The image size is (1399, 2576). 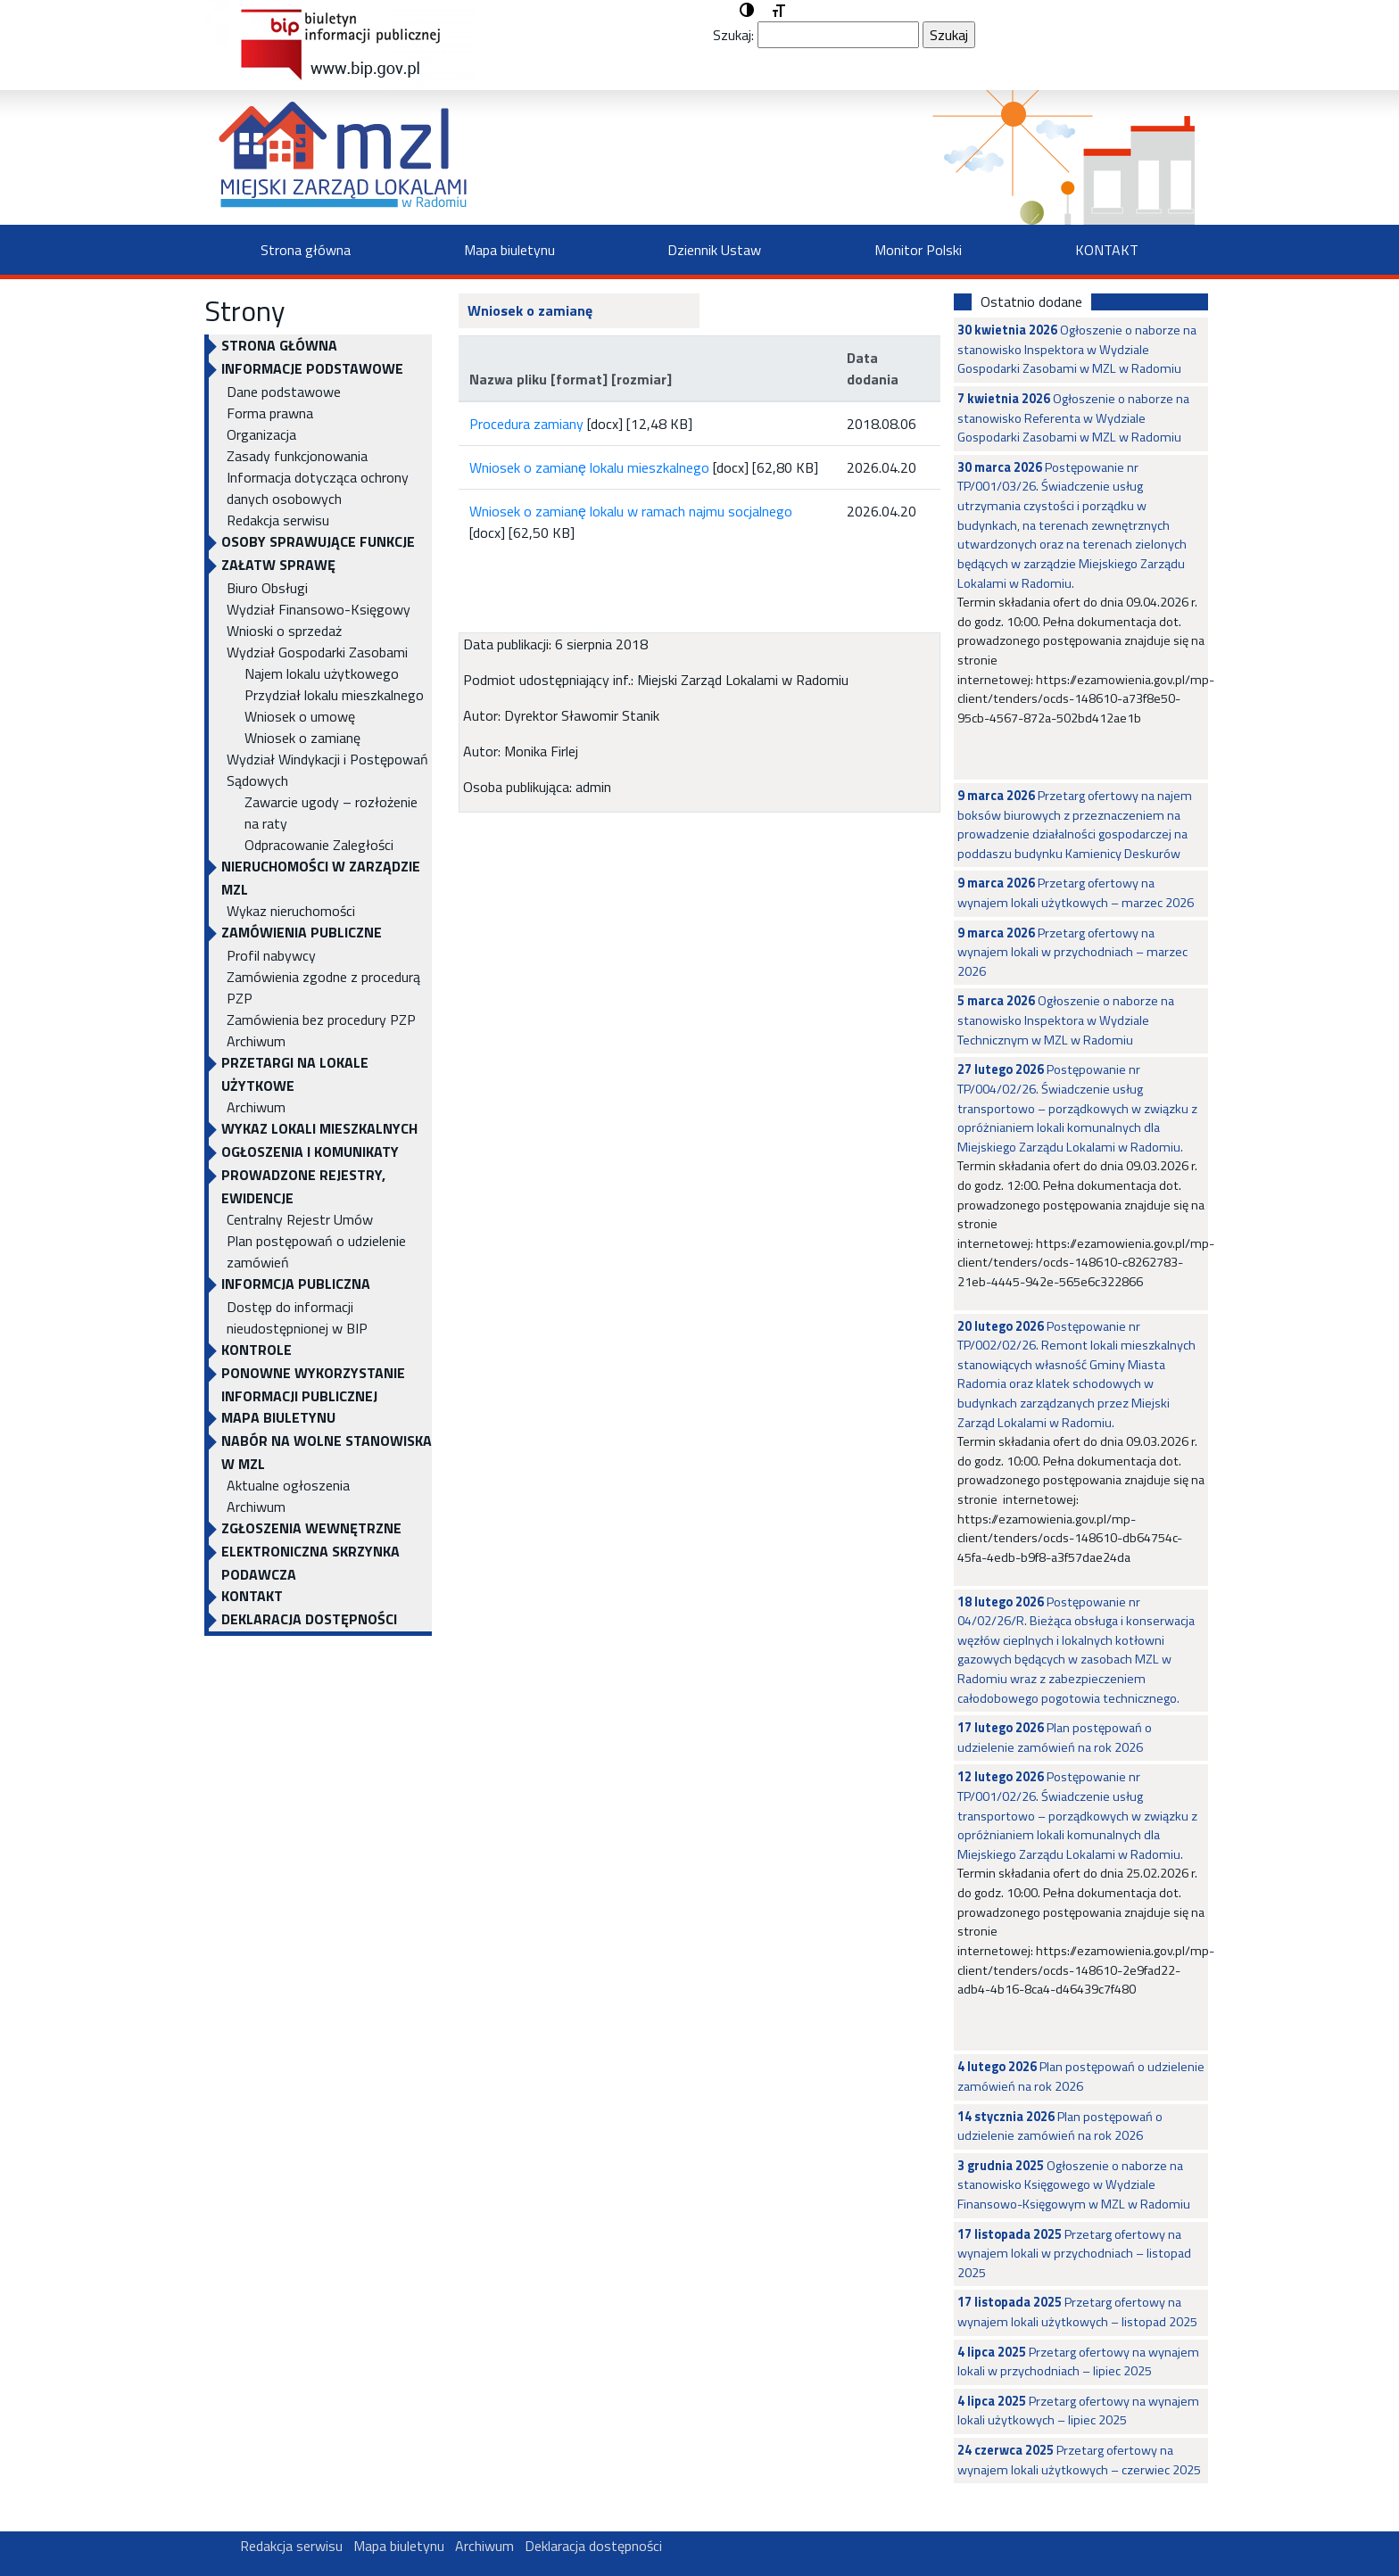 What do you see at coordinates (312, 368) in the screenshot?
I see `INFORMACJE PODSTAWOWE` at bounding box center [312, 368].